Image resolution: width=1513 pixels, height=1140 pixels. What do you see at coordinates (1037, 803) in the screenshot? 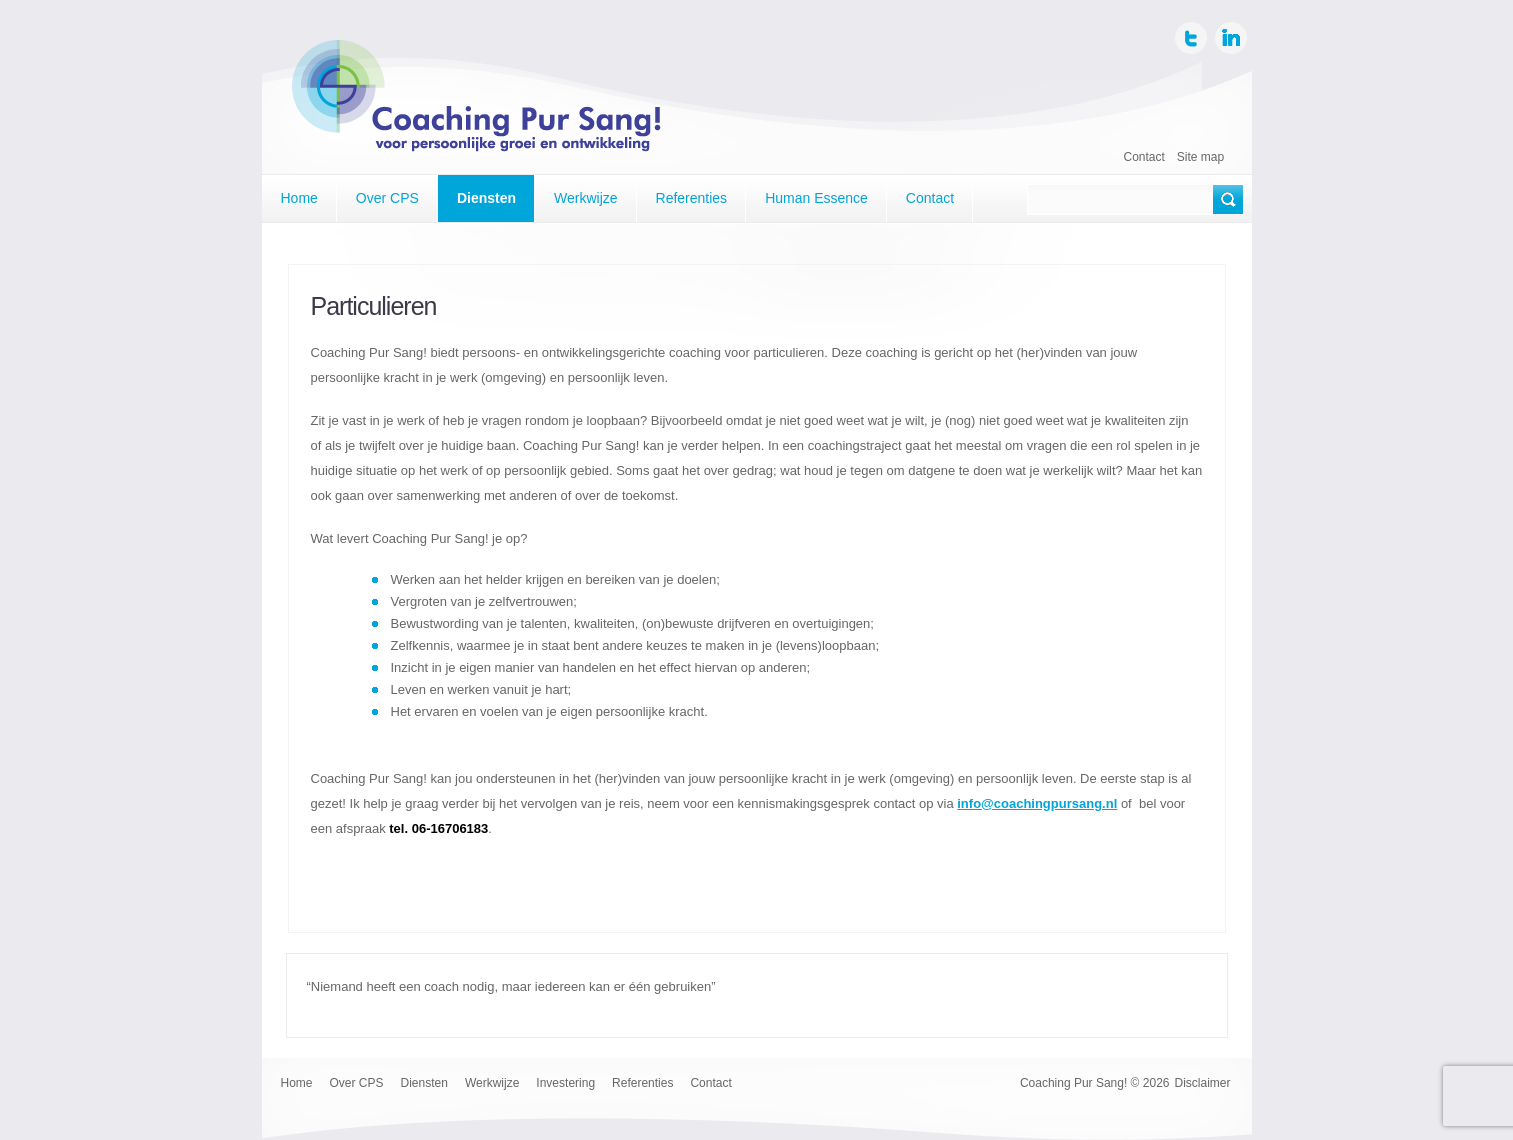
I see `info@coachingpursang.nl` at bounding box center [1037, 803].